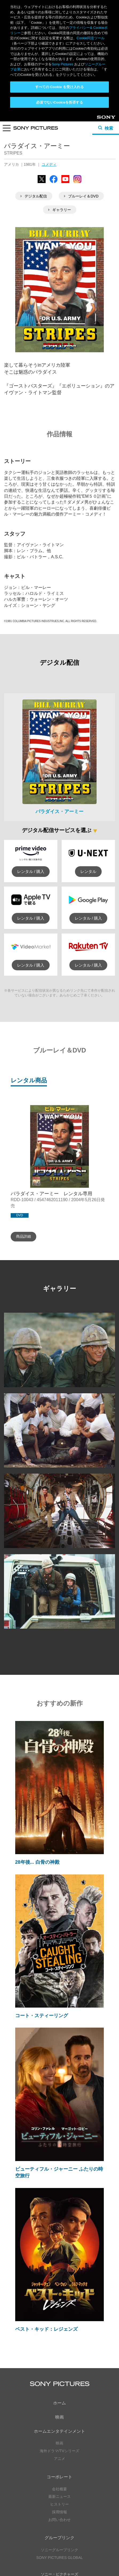 The width and height of the screenshot is (119, 2576). I want to click on ヒストリー, so click(59, 2392).